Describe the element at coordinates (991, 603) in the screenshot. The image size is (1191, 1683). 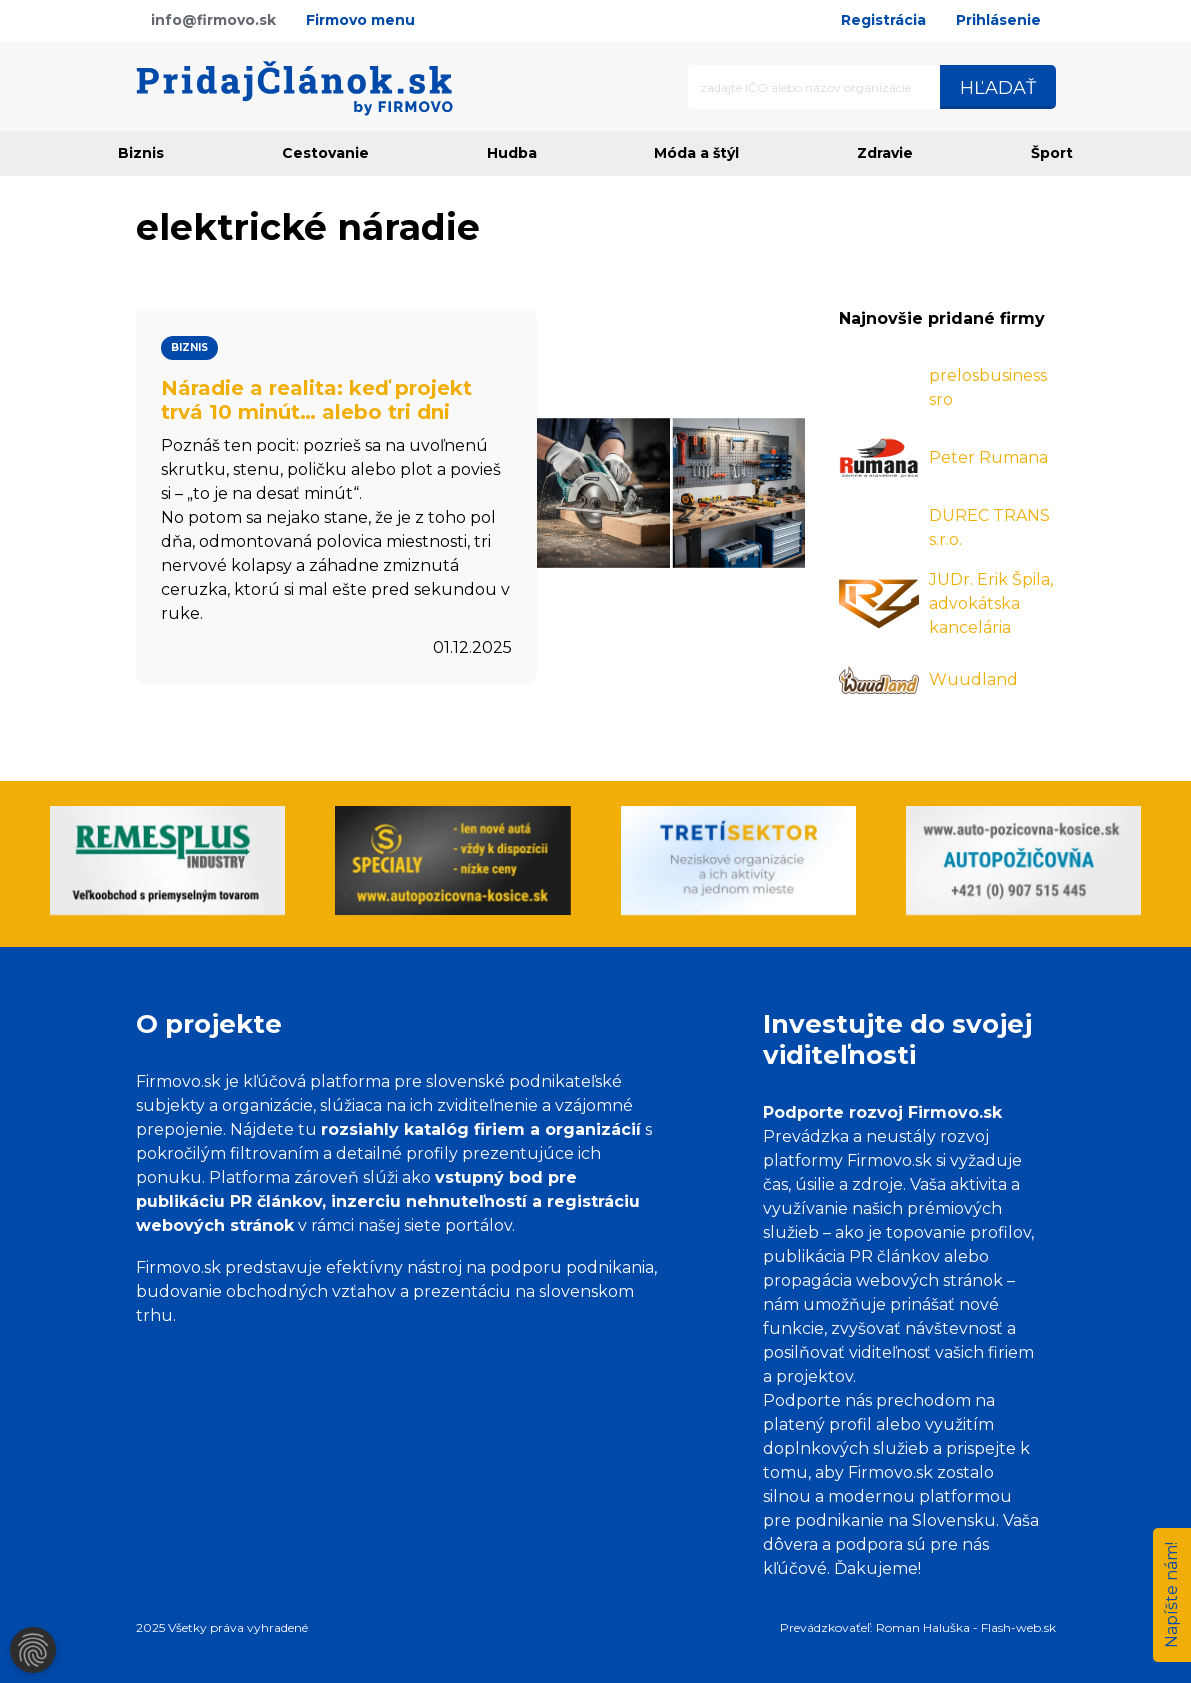
I see `JUDr. Erik Špila, advokátska kancelária` at that location.